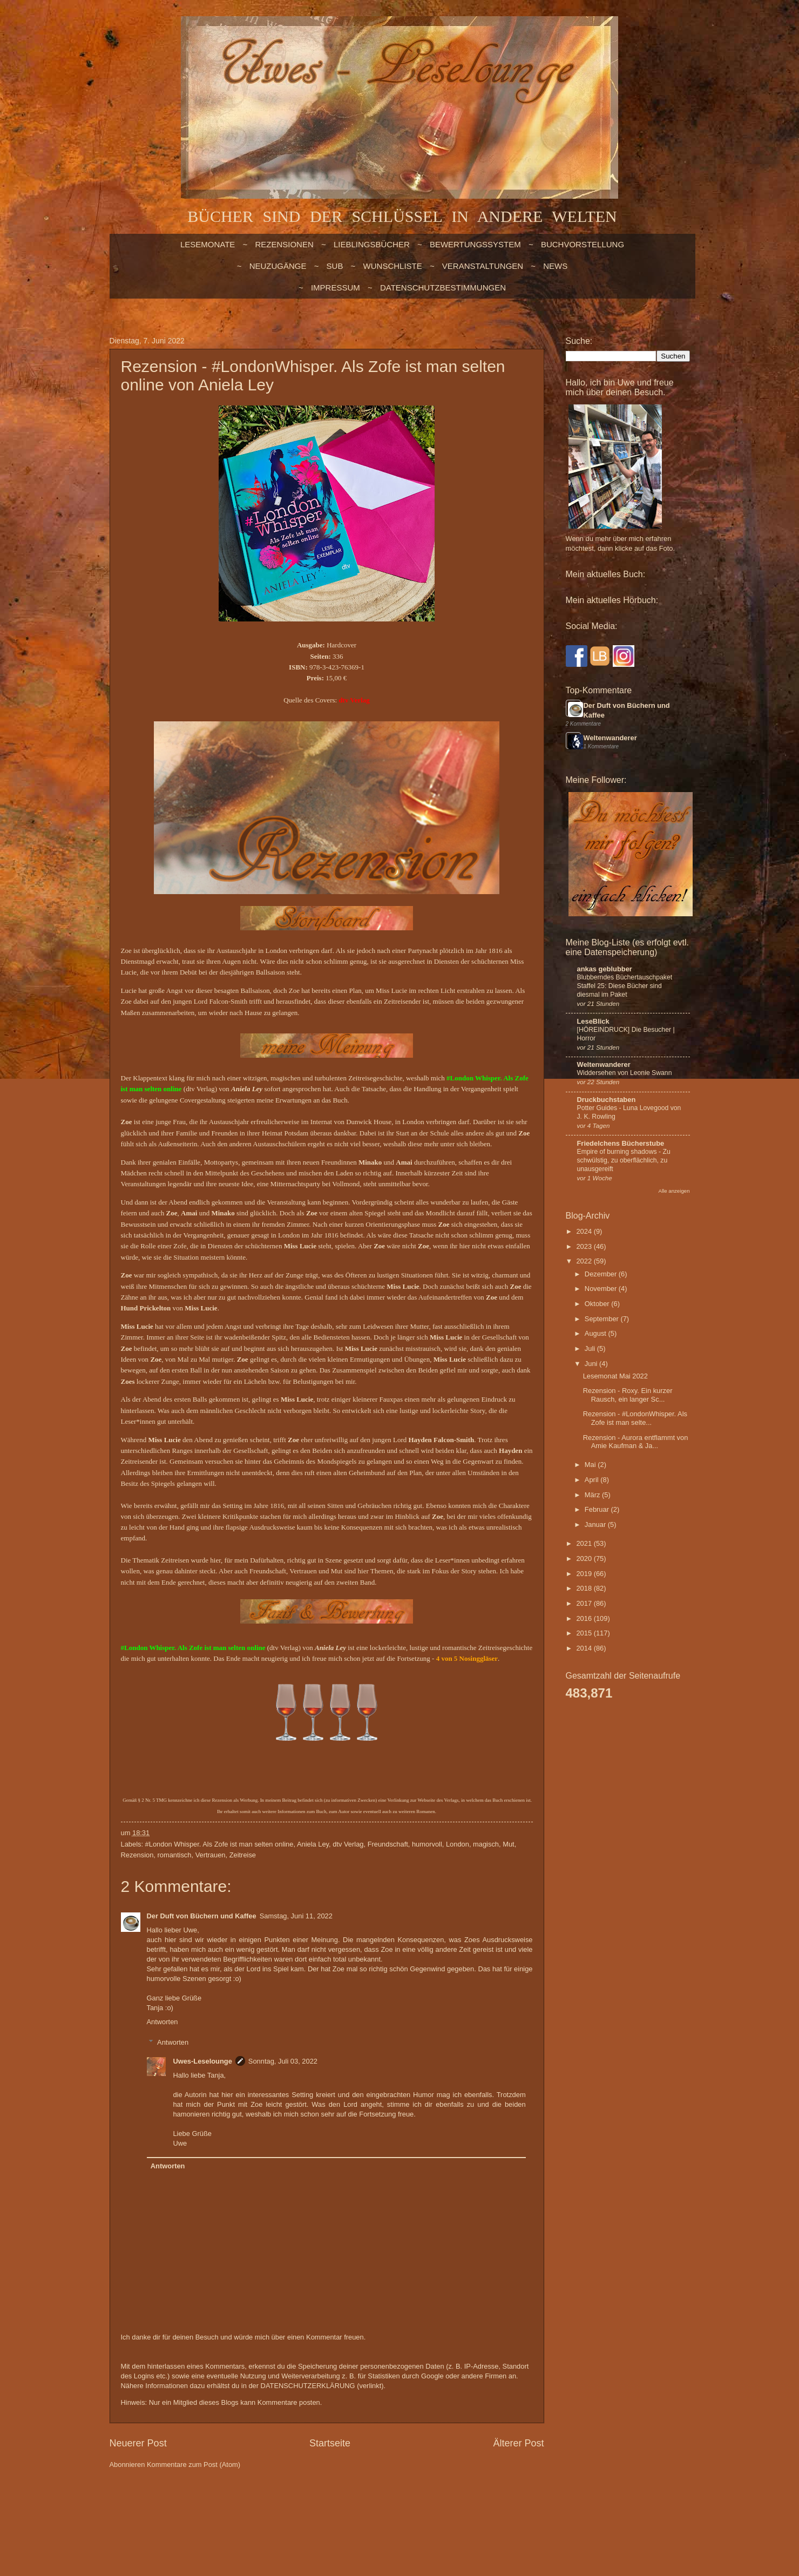 This screenshot has width=799, height=2576. I want to click on 2018, so click(584, 1588).